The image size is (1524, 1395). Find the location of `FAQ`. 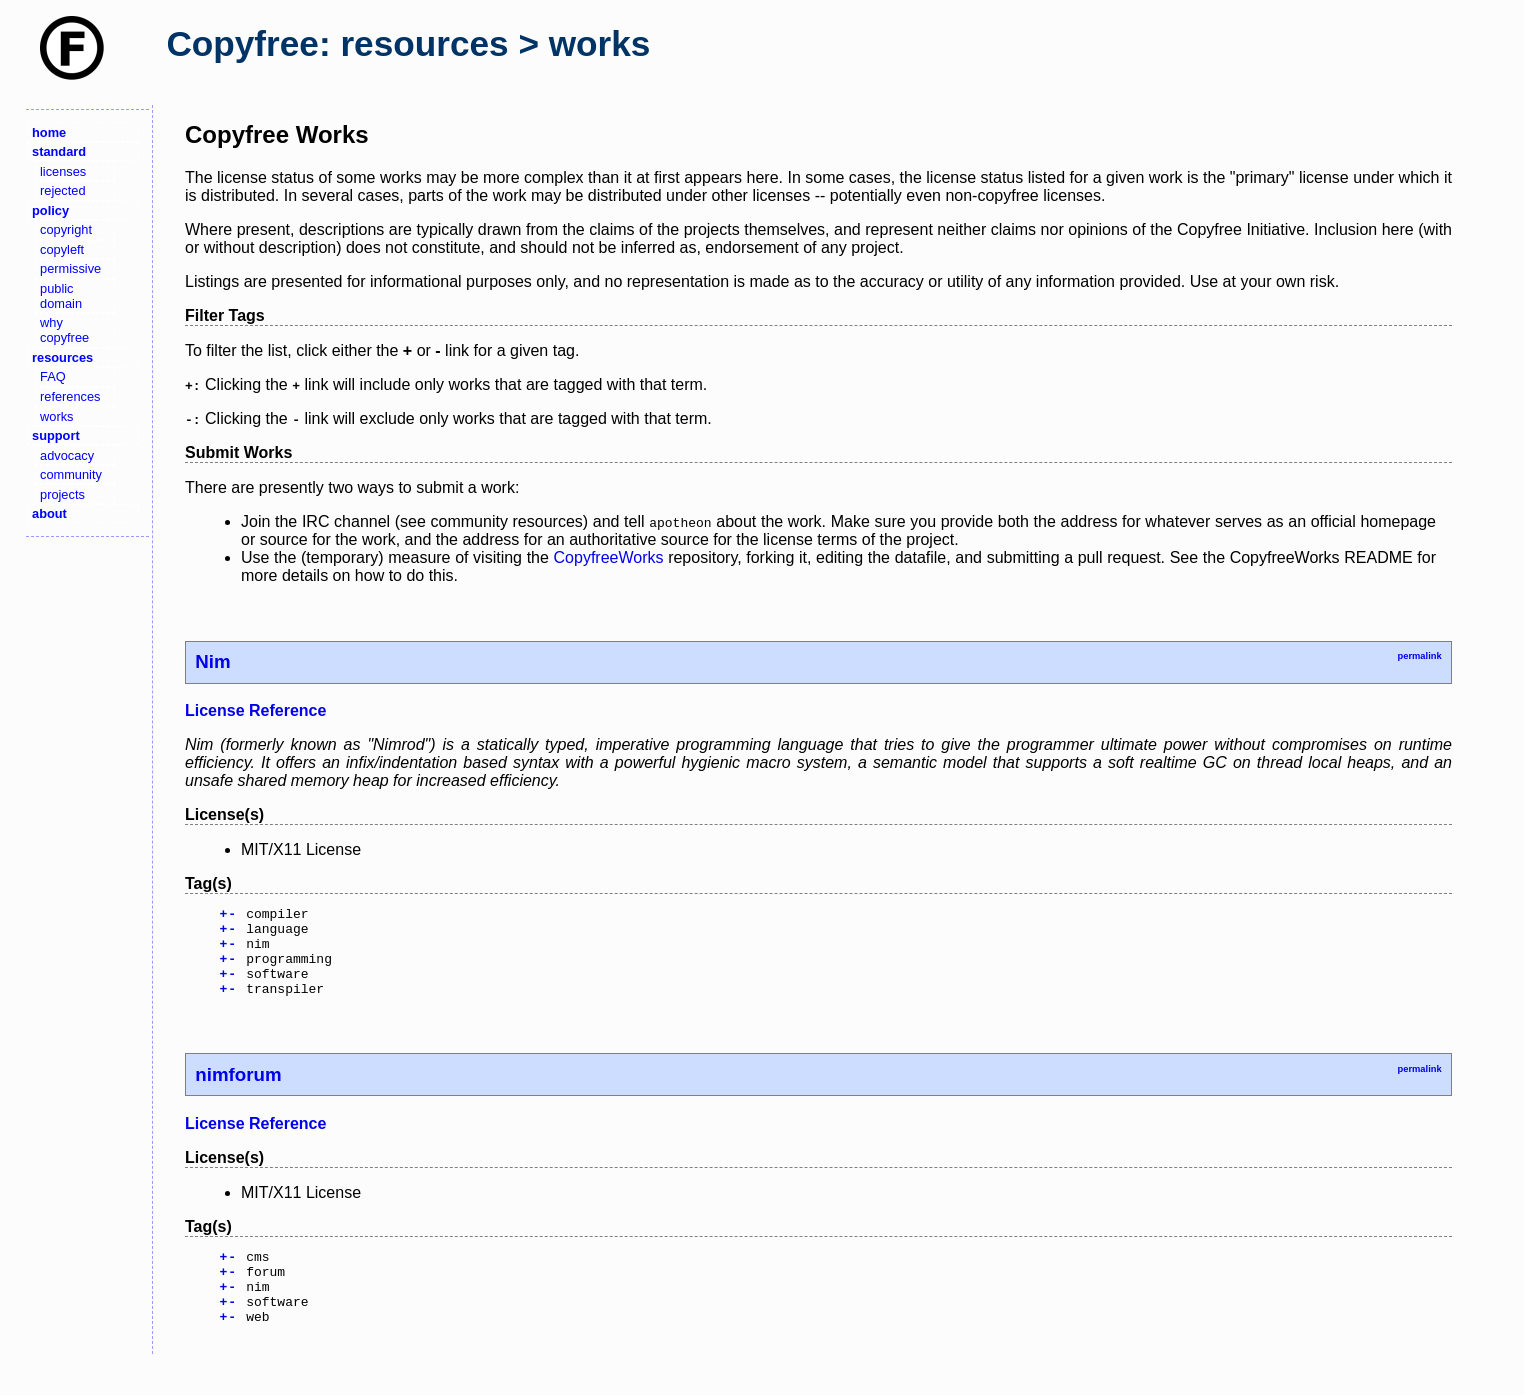

FAQ is located at coordinates (53, 376).